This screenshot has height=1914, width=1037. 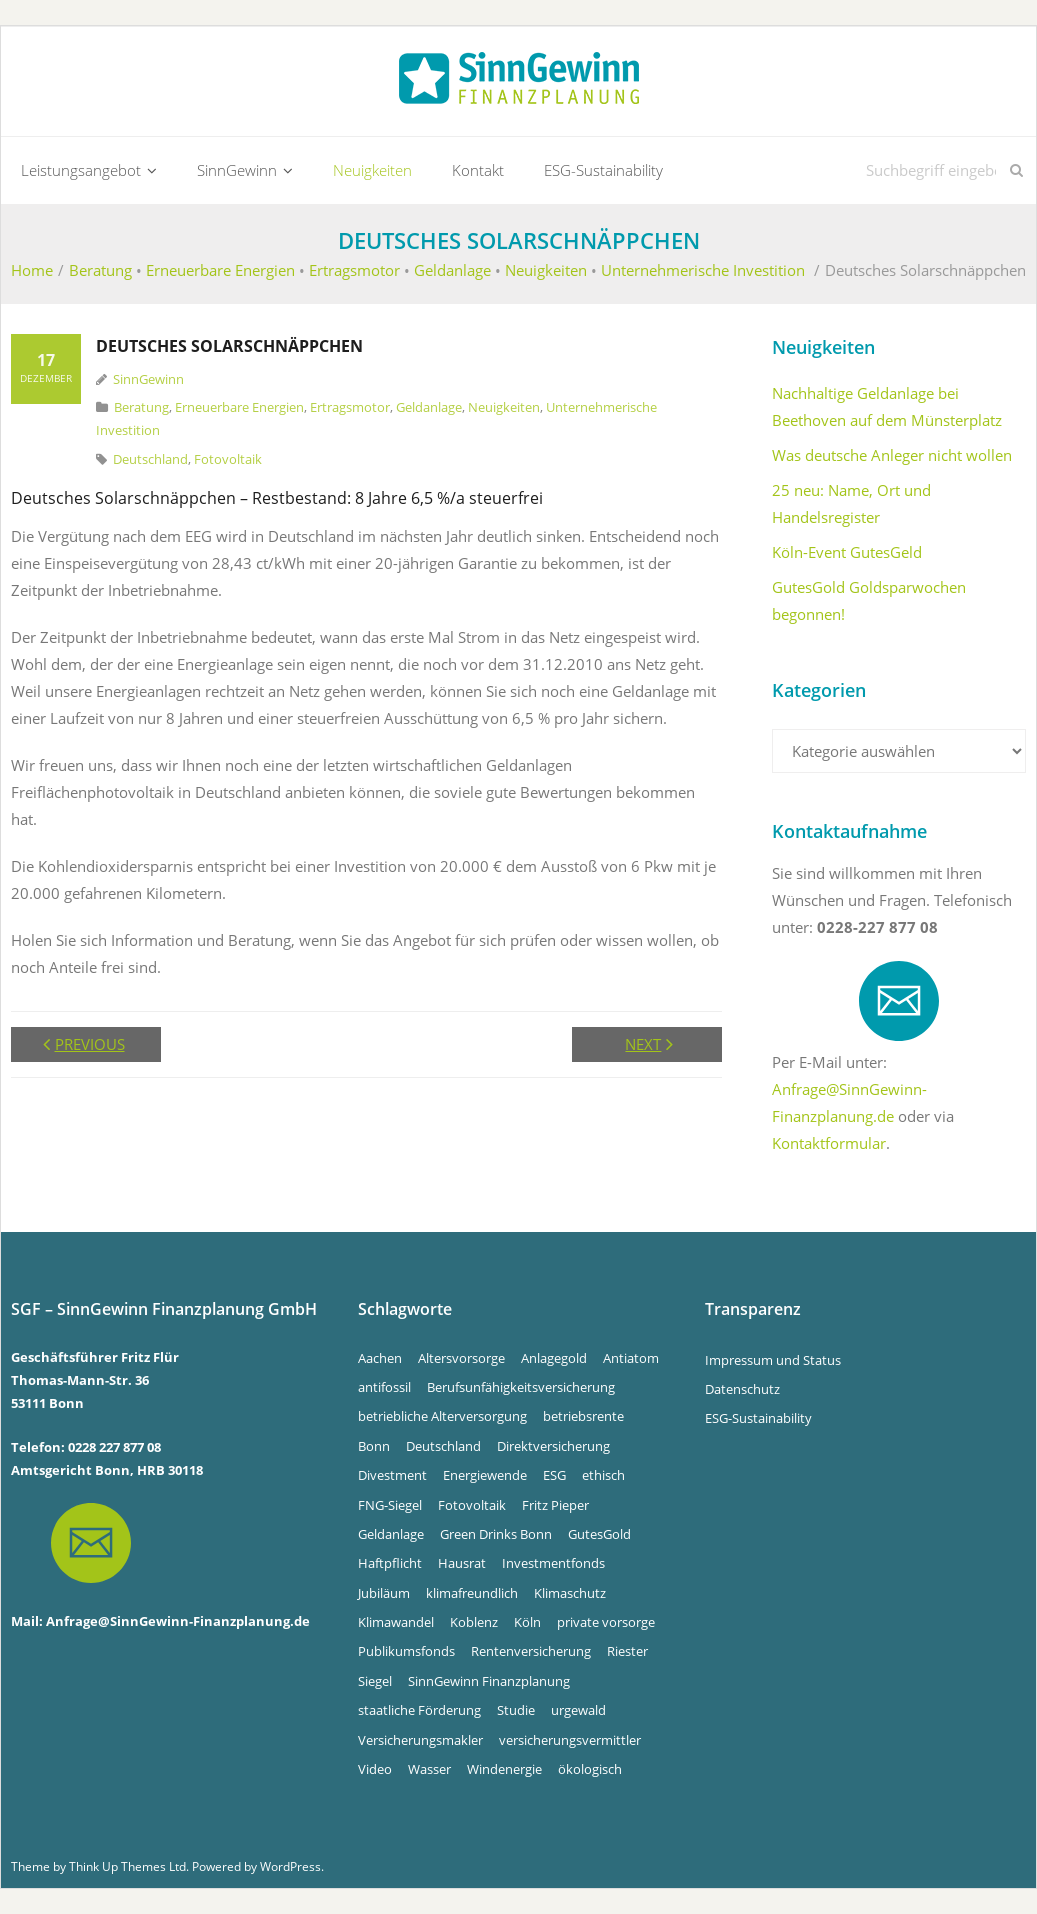 I want to click on Deutschland [Deutschland (6 Einträge)], so click(x=443, y=1446).